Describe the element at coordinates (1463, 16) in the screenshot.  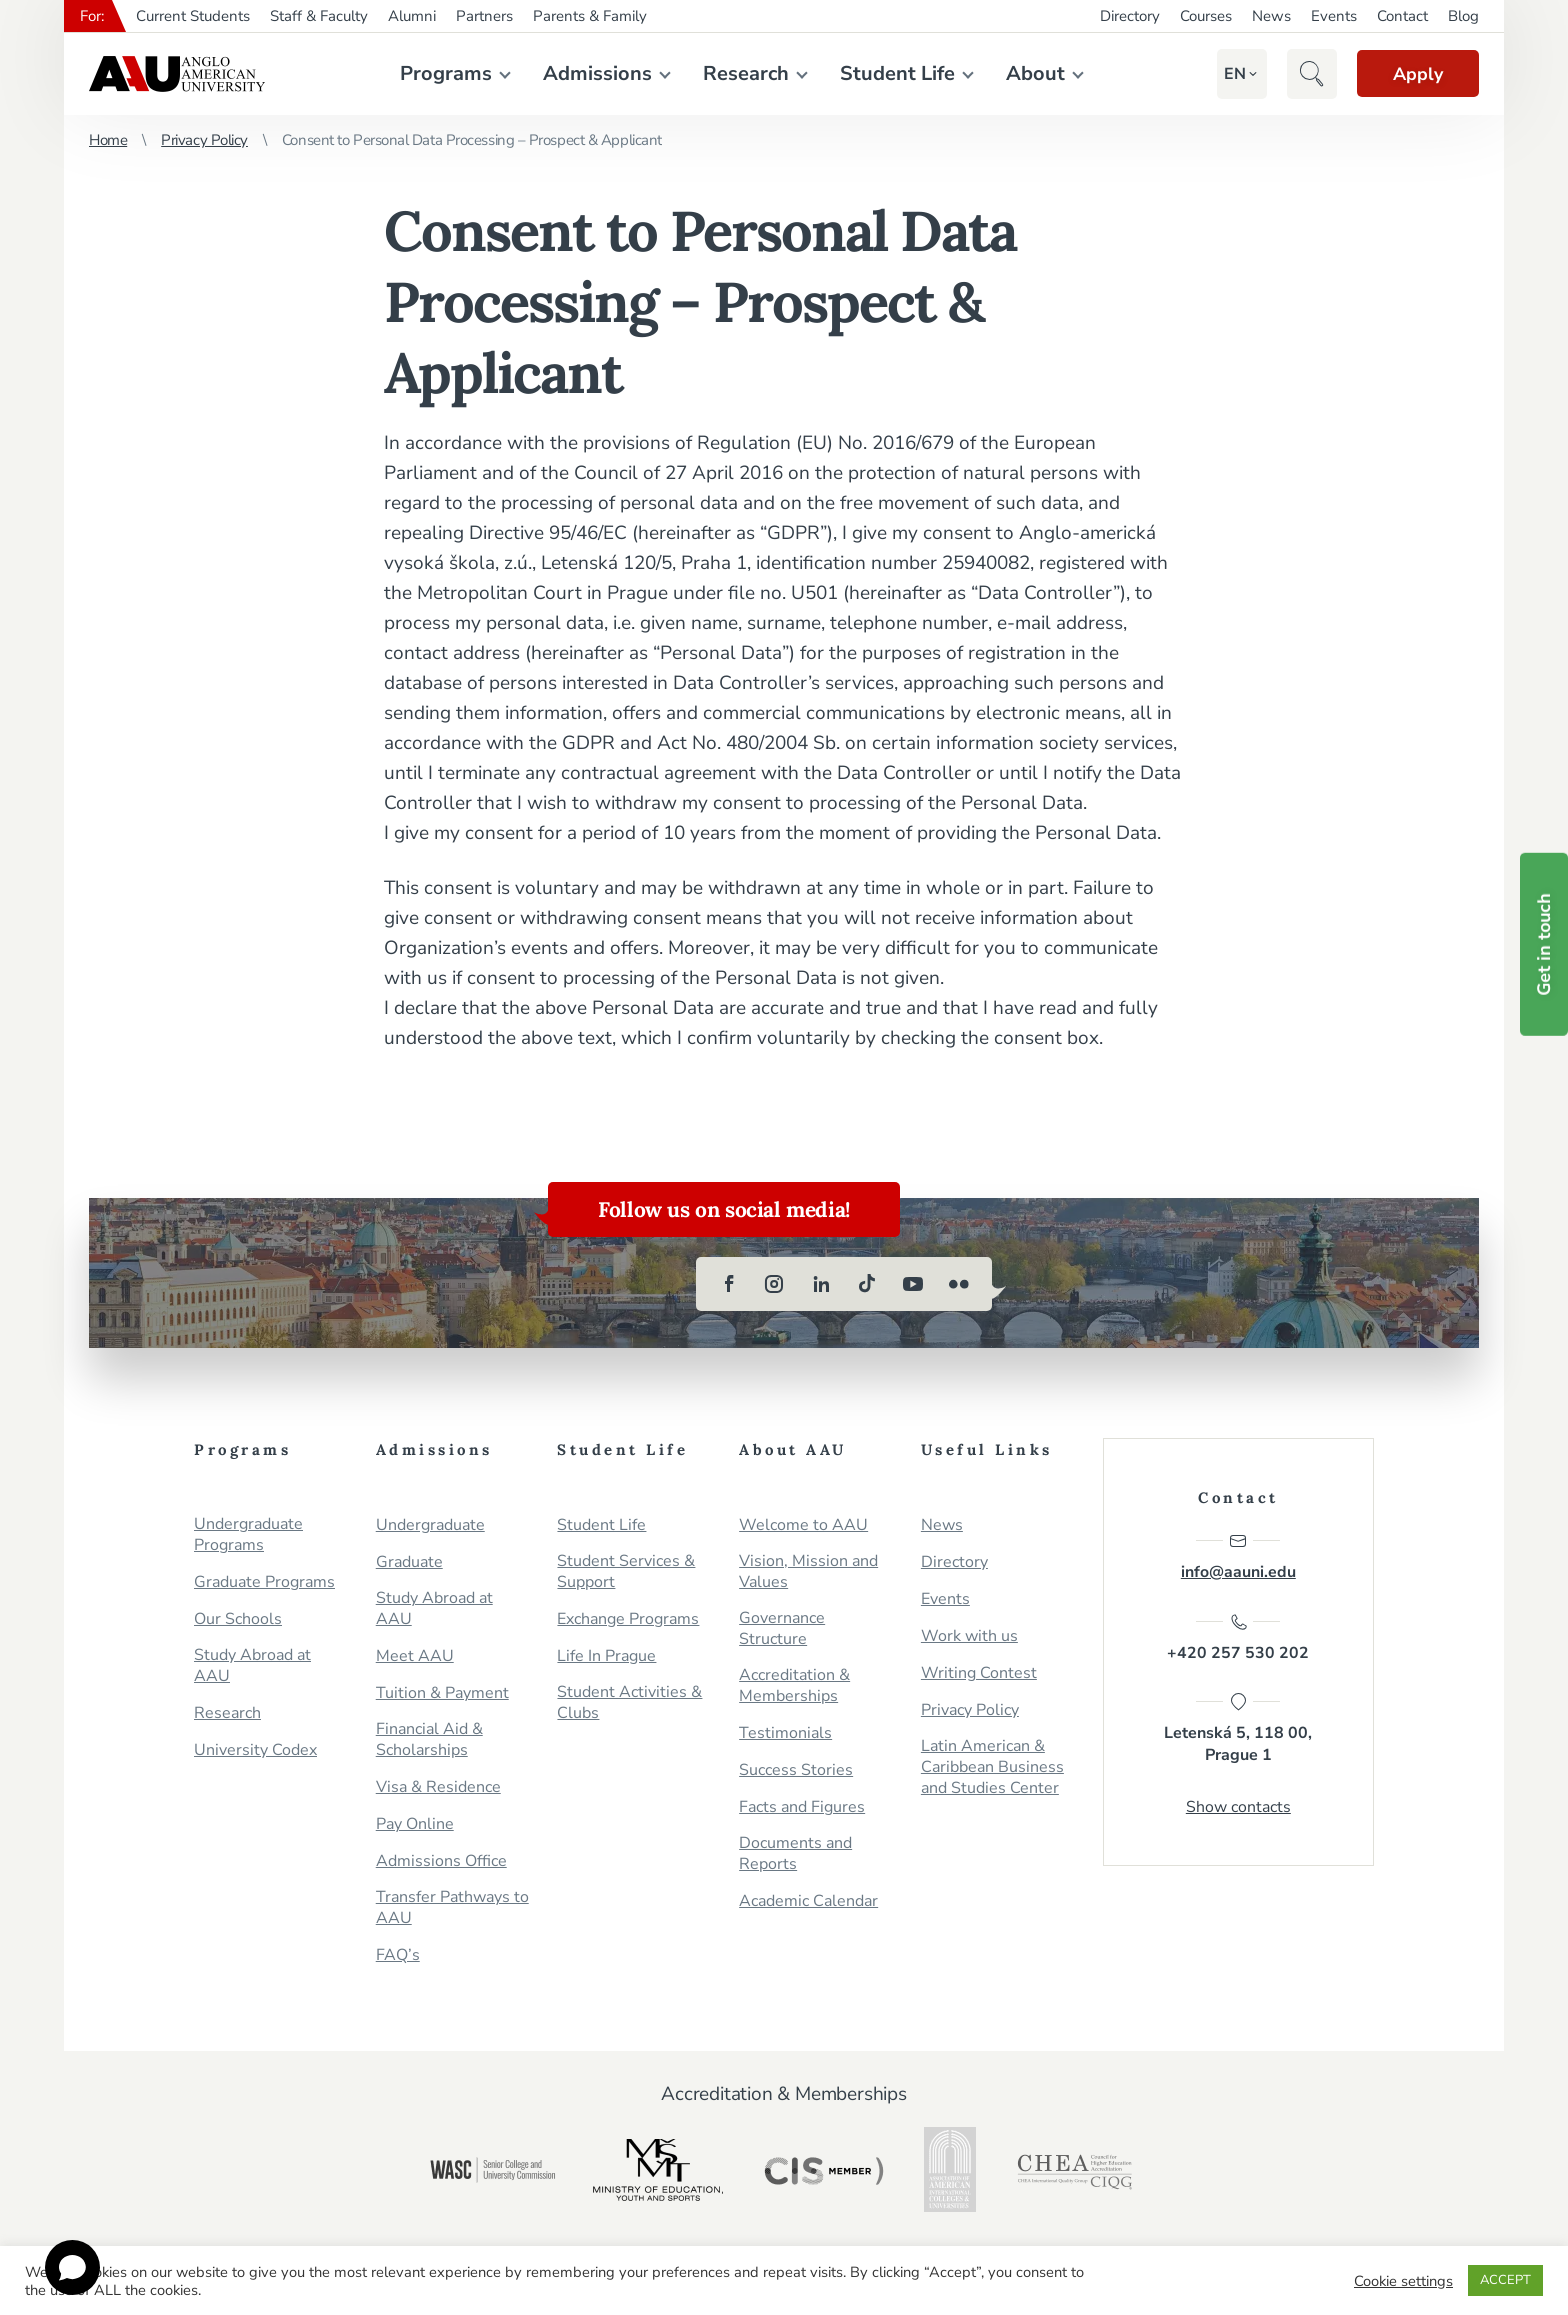
I see `Blog` at that location.